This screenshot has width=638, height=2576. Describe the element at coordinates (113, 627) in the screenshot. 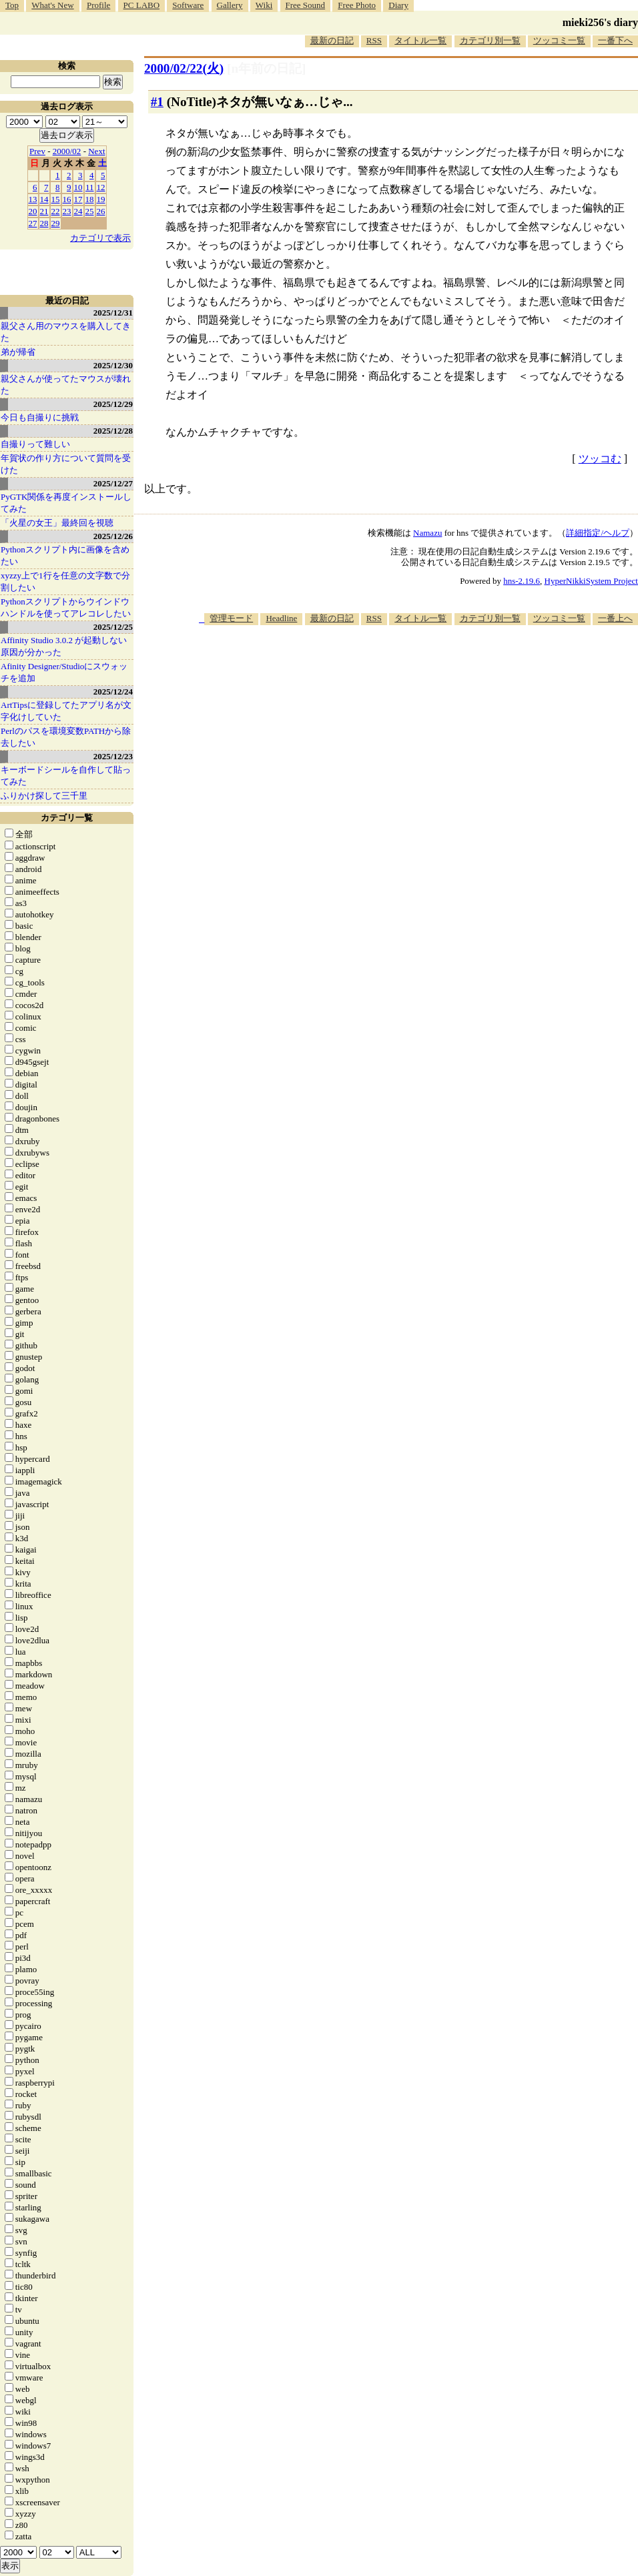

I see `2025/12/25` at that location.